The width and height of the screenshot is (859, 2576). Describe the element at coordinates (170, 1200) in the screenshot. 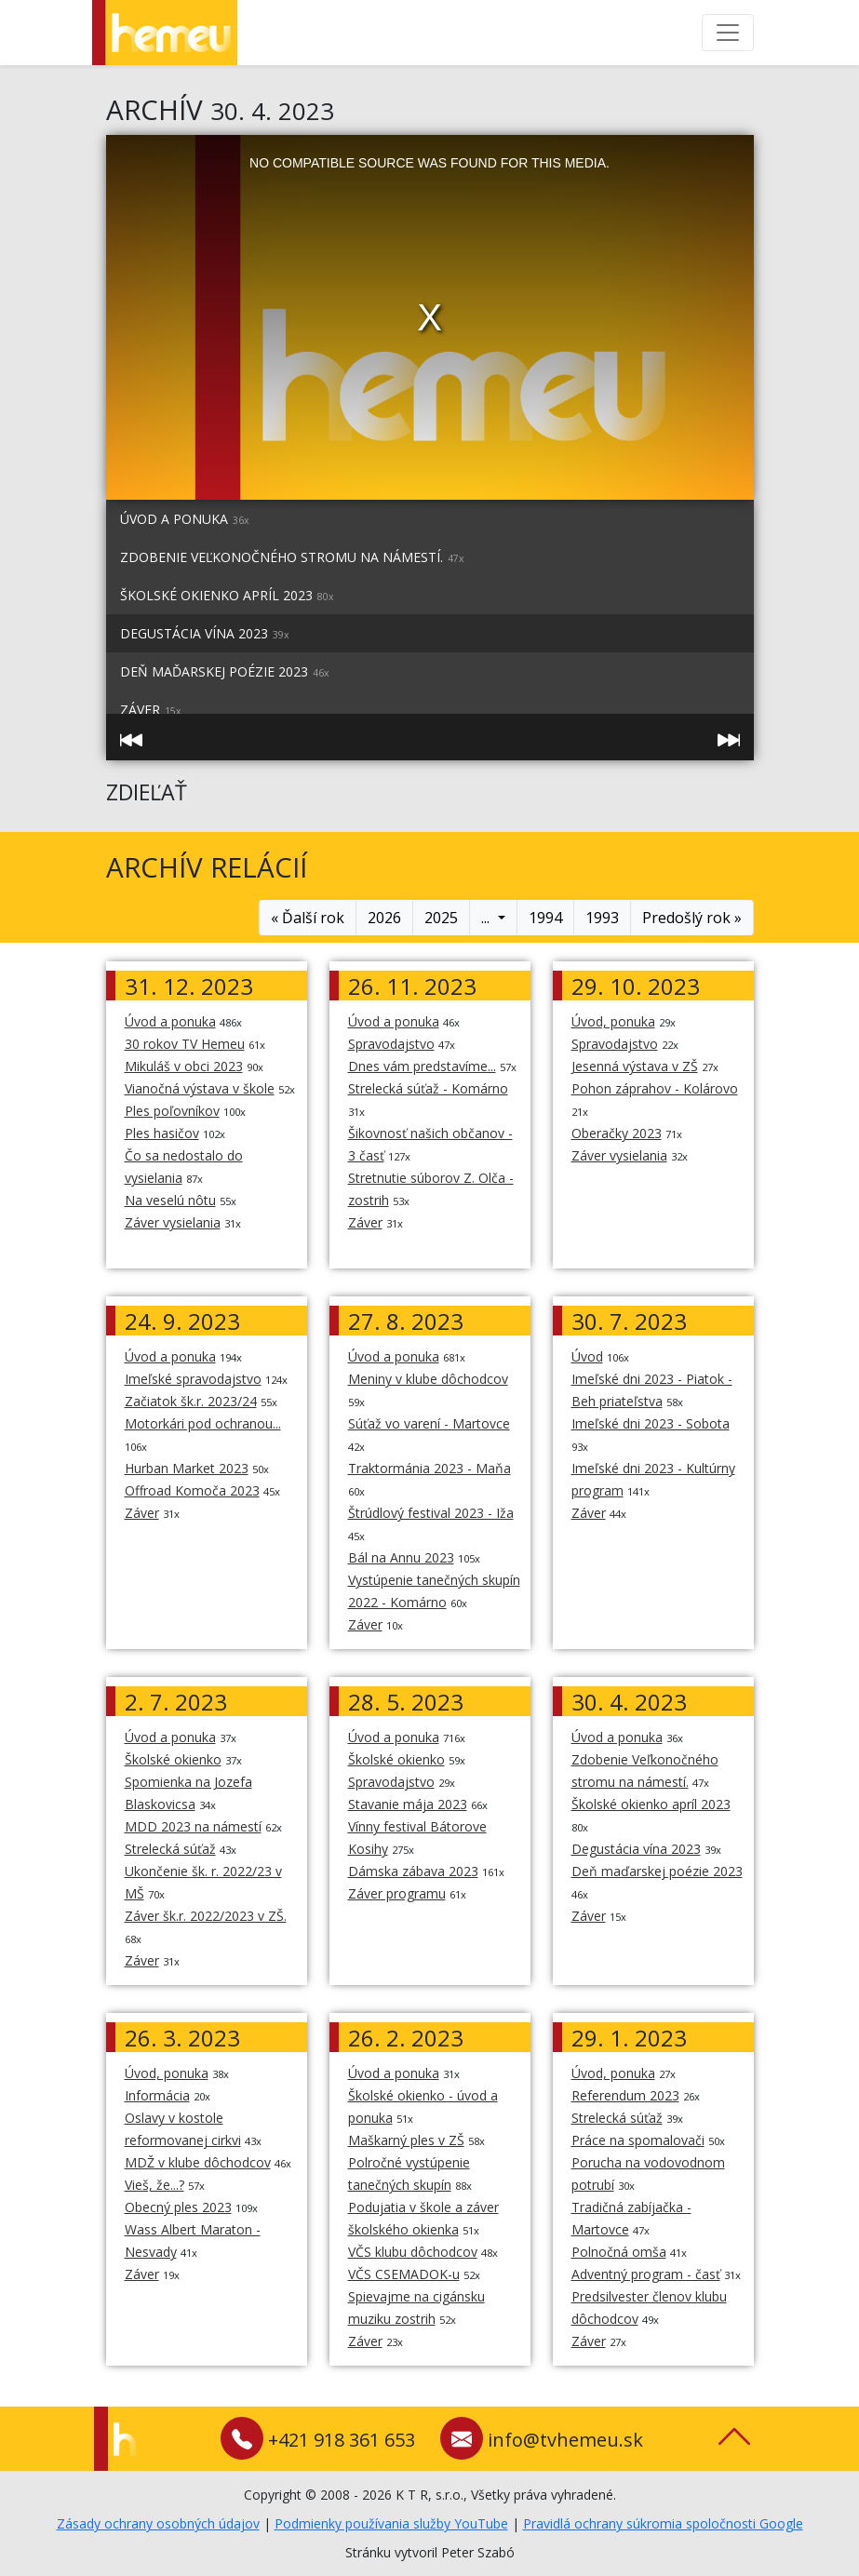

I see `Na veselú nôtu` at that location.